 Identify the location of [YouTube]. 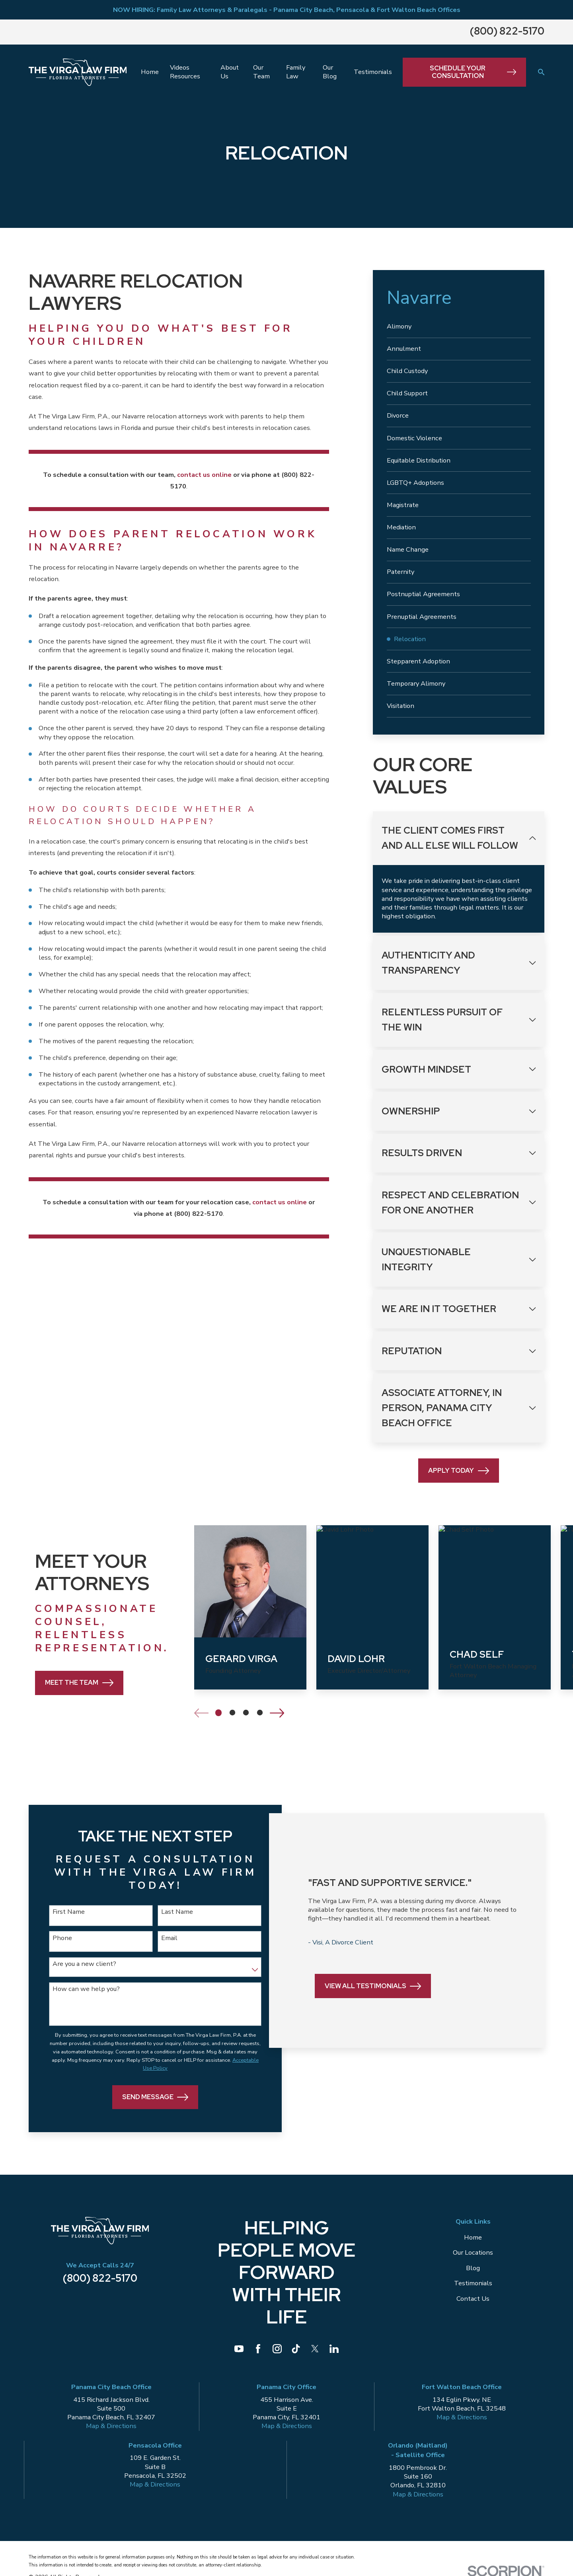
(239, 2353).